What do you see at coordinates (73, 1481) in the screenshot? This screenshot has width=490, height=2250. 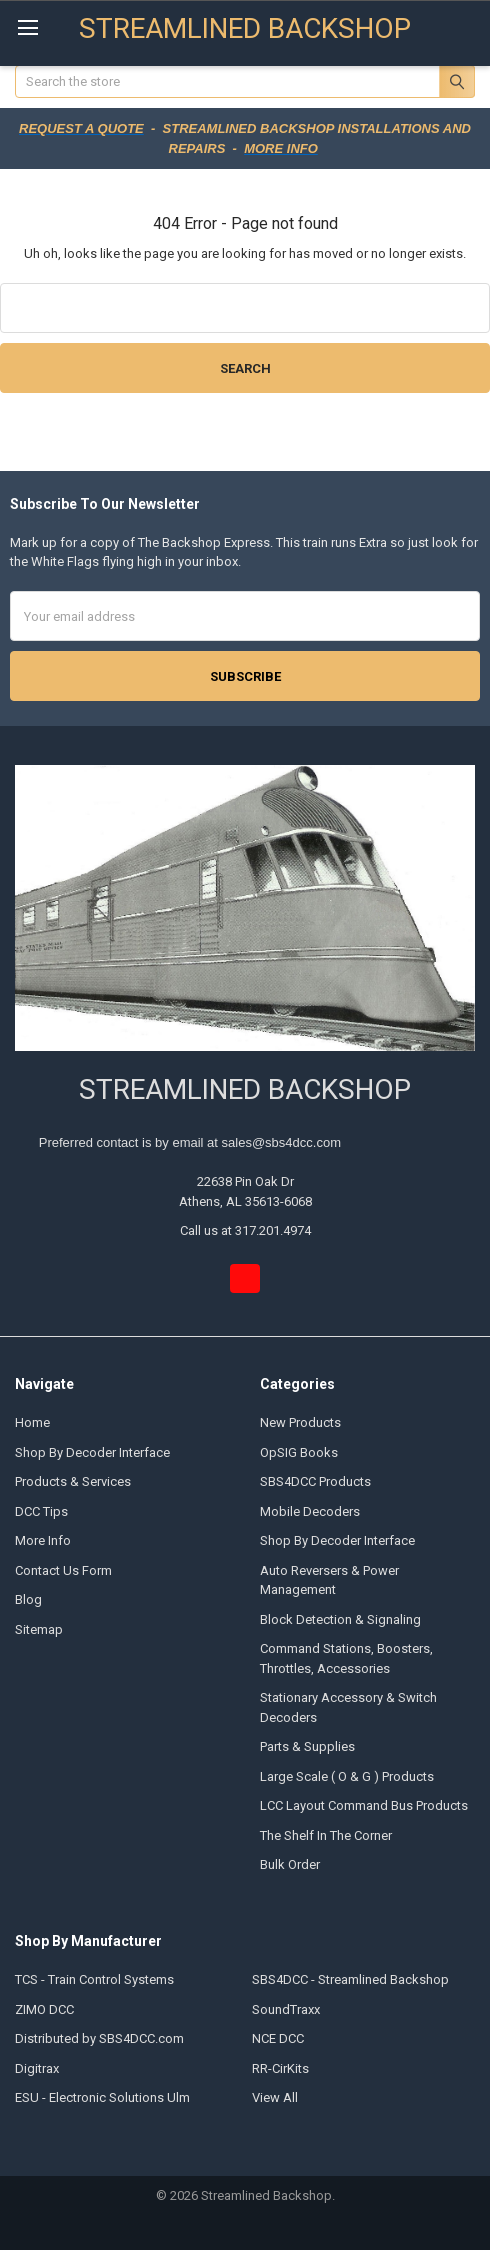 I see `Products & Services` at bounding box center [73, 1481].